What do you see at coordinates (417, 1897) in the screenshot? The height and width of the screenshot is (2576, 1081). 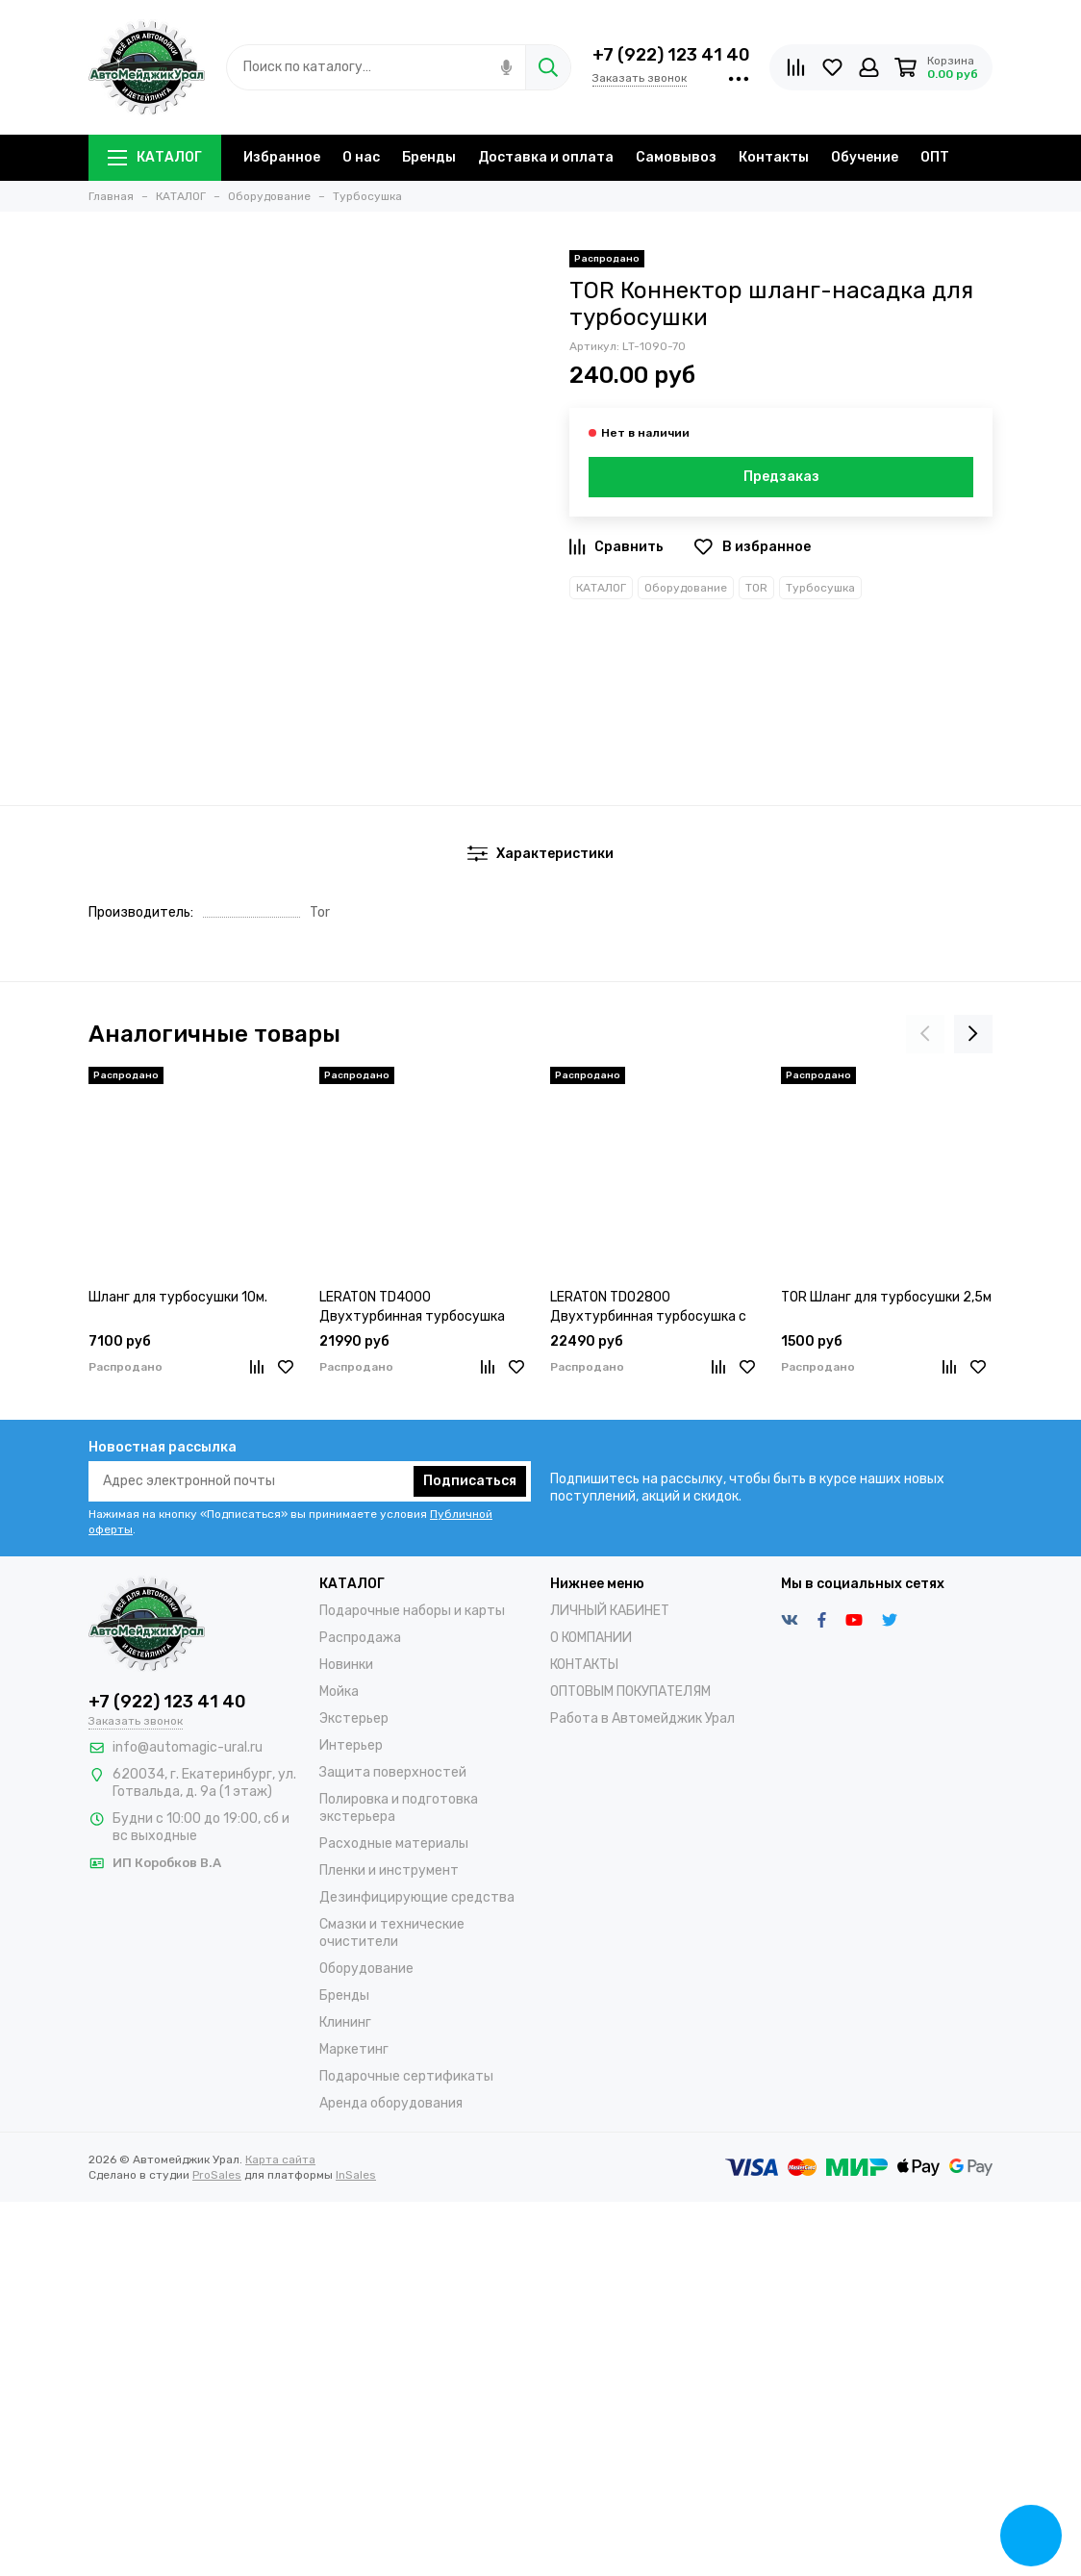 I see `Дезинфицирующие средства` at bounding box center [417, 1897].